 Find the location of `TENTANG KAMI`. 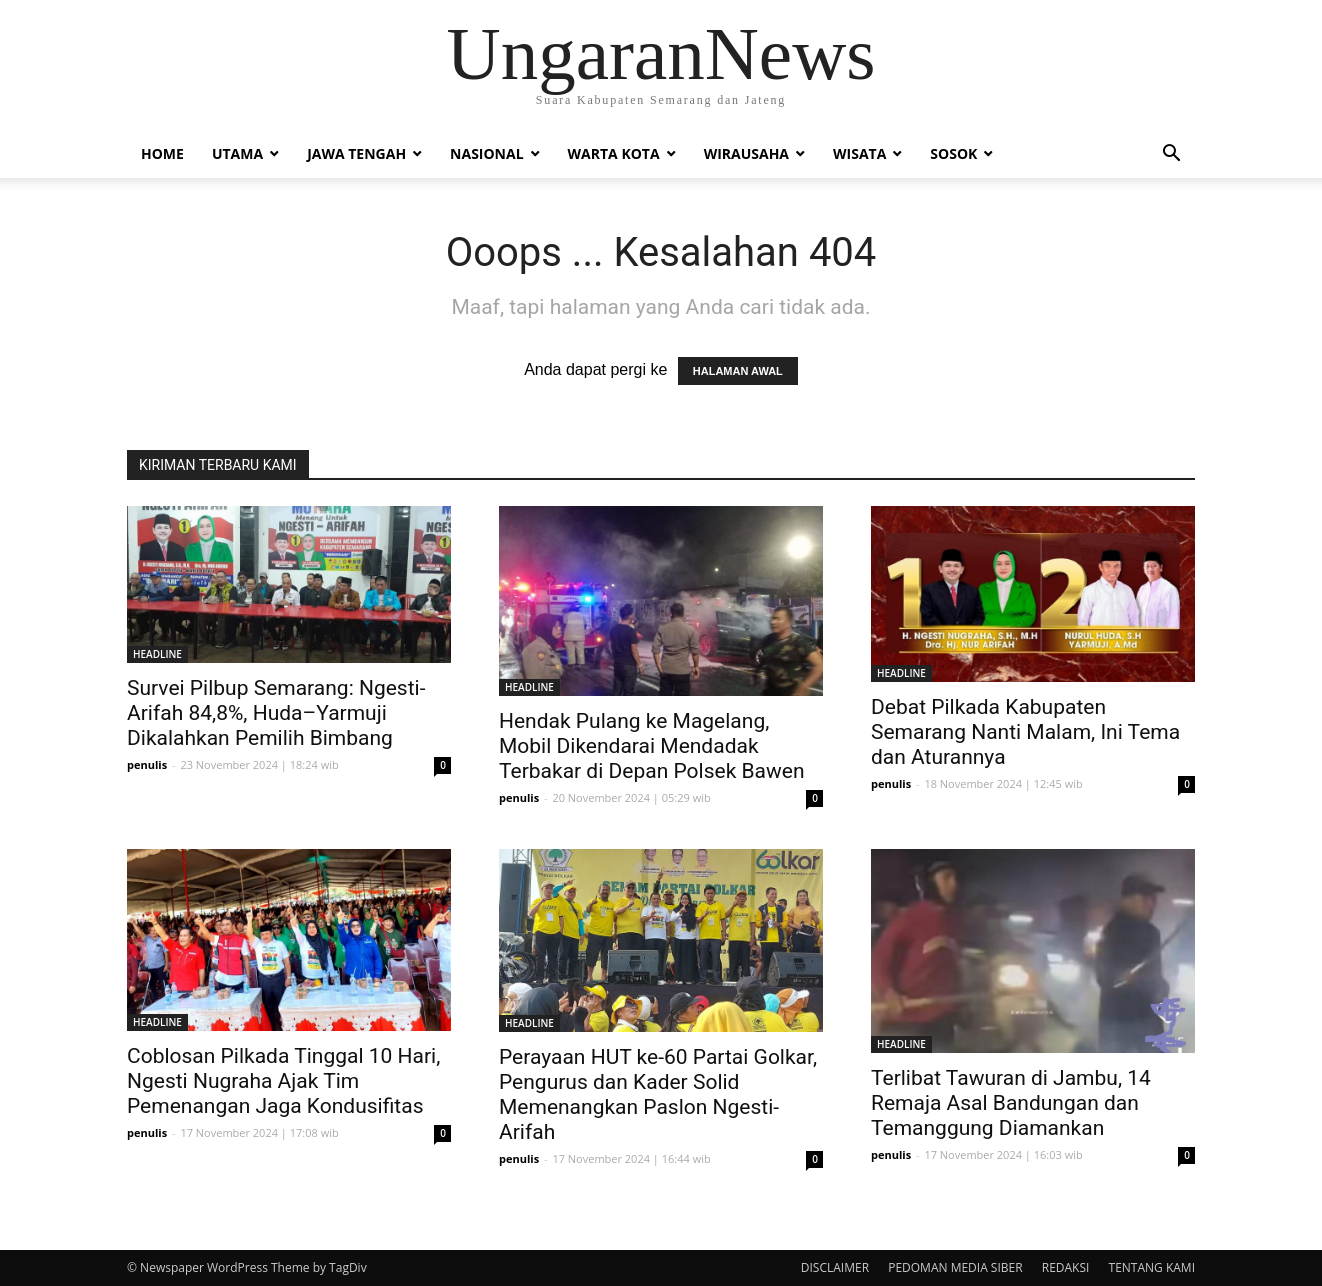

TENTANG KAMI is located at coordinates (1152, 1267).